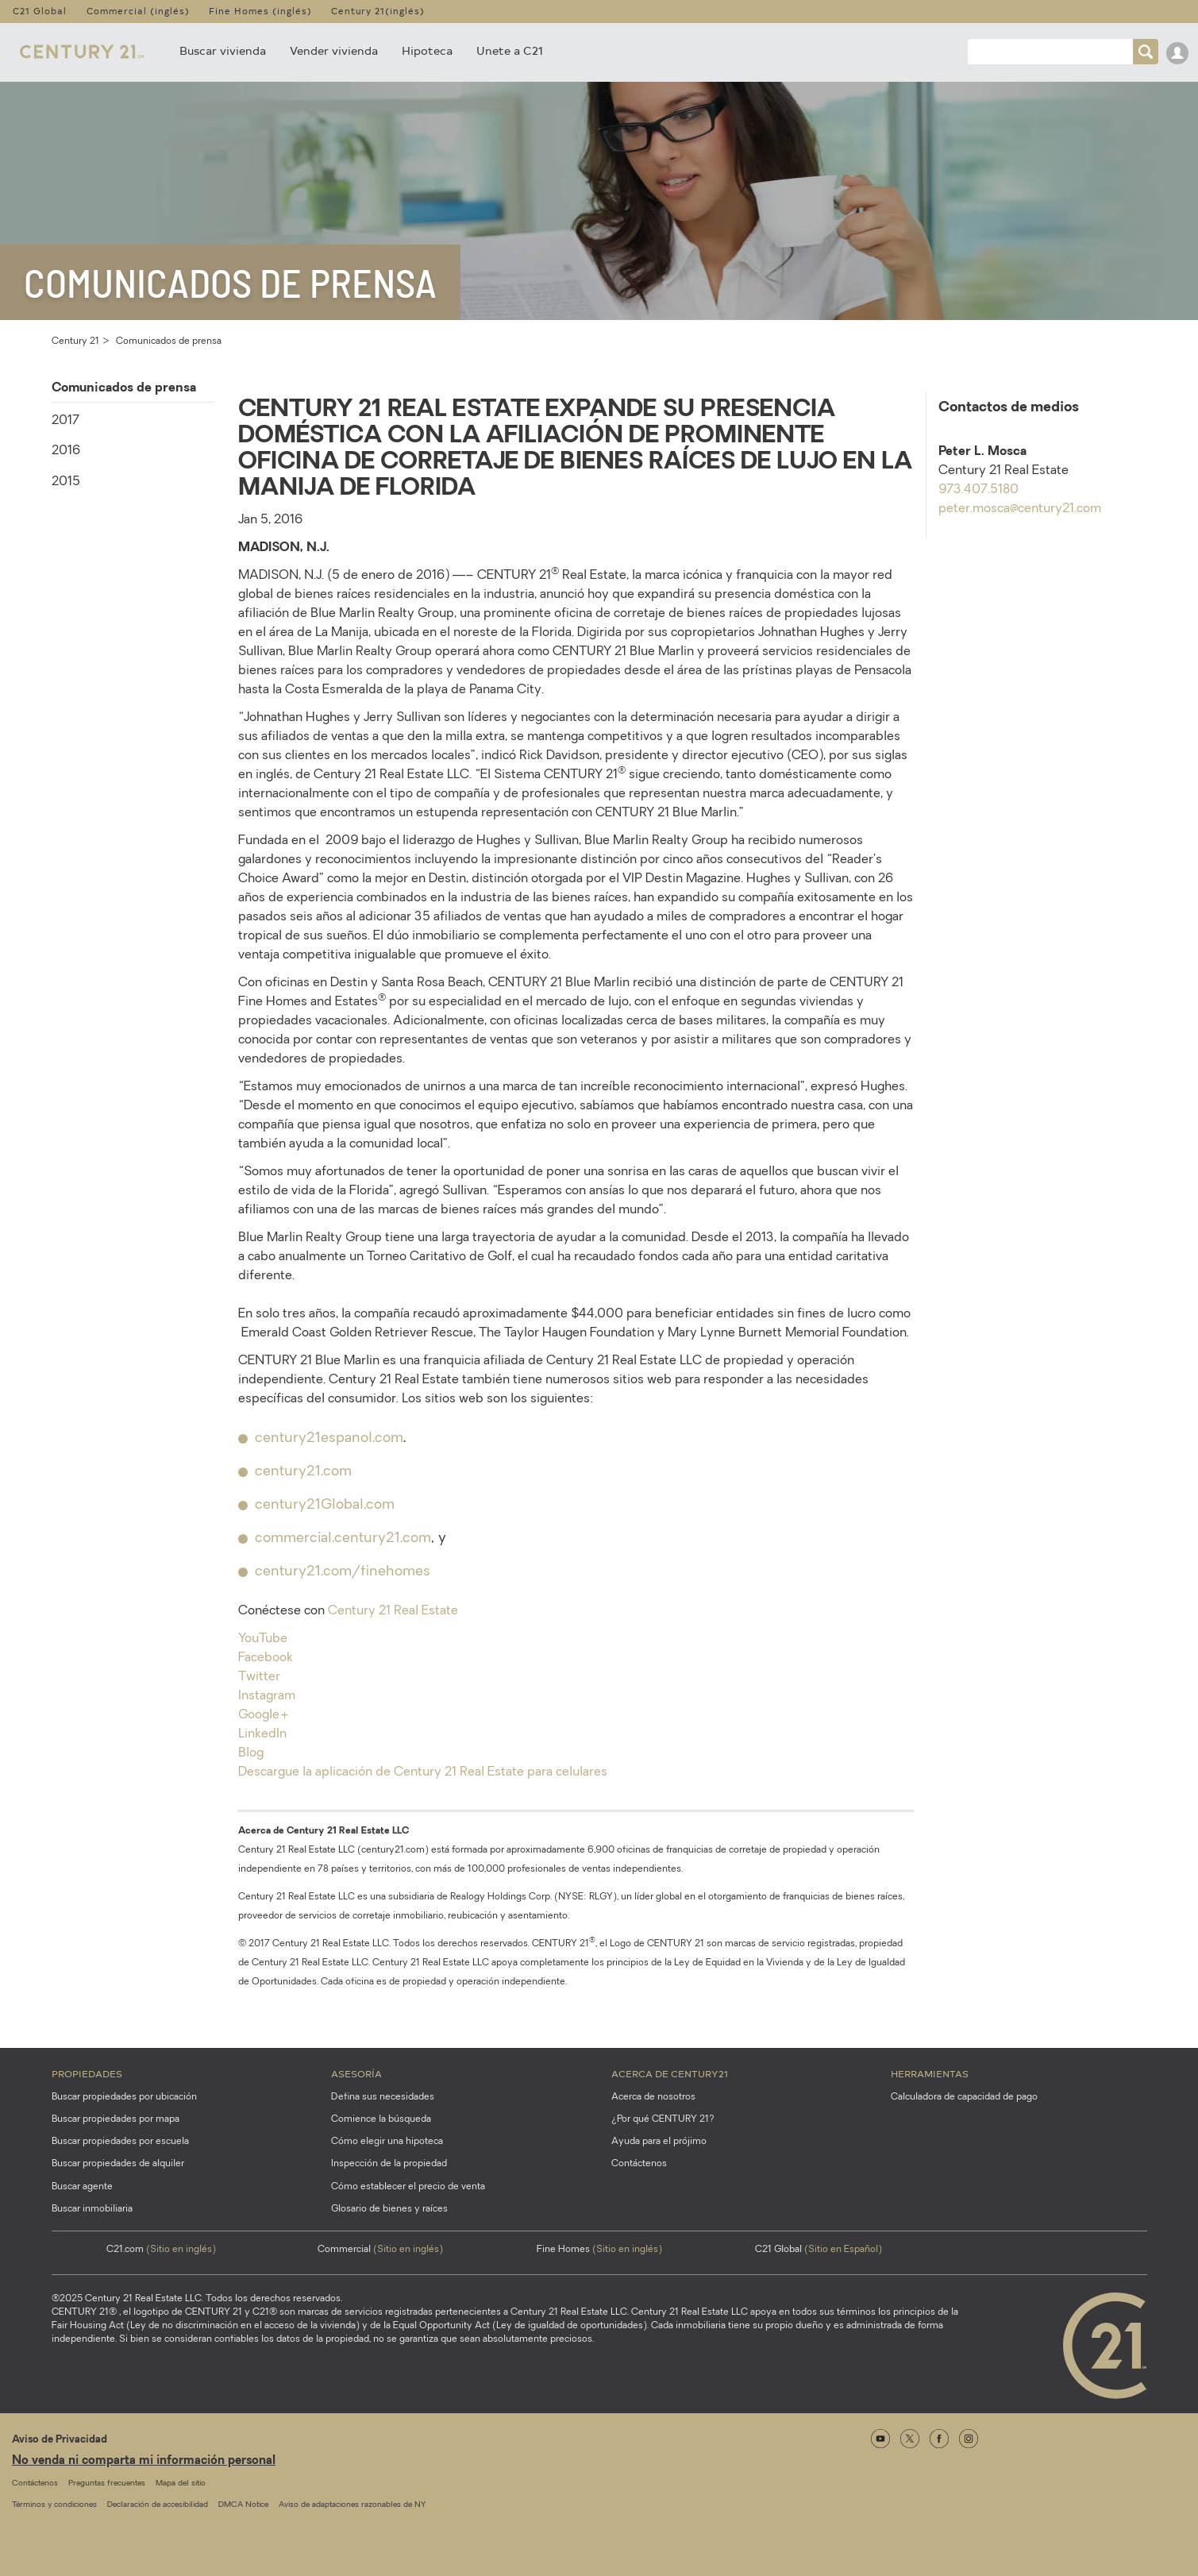  What do you see at coordinates (222, 50) in the screenshot?
I see `Buscar vivienda` at bounding box center [222, 50].